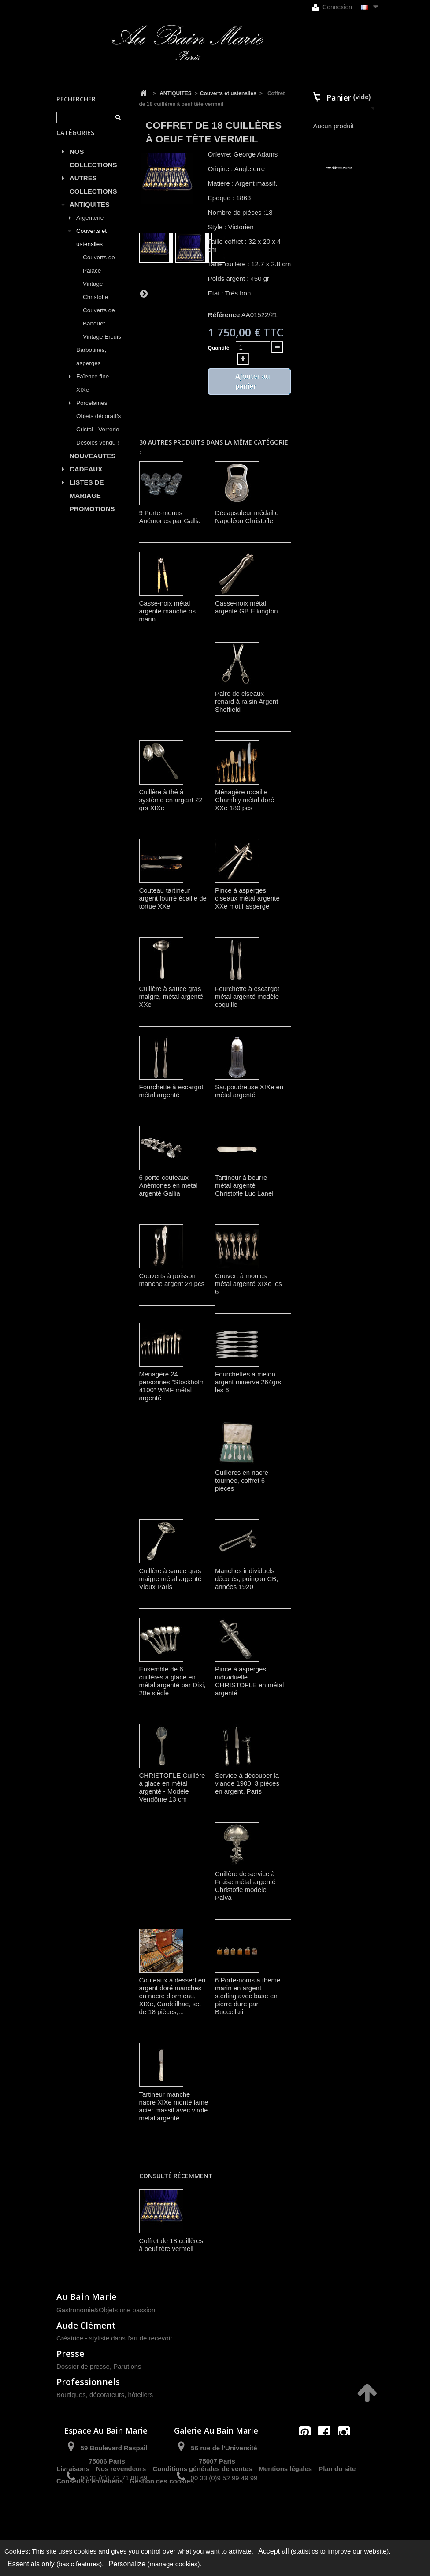  I want to click on 6 porte-couteaux Anémones en métal argenté Gallia, so click(168, 1185).